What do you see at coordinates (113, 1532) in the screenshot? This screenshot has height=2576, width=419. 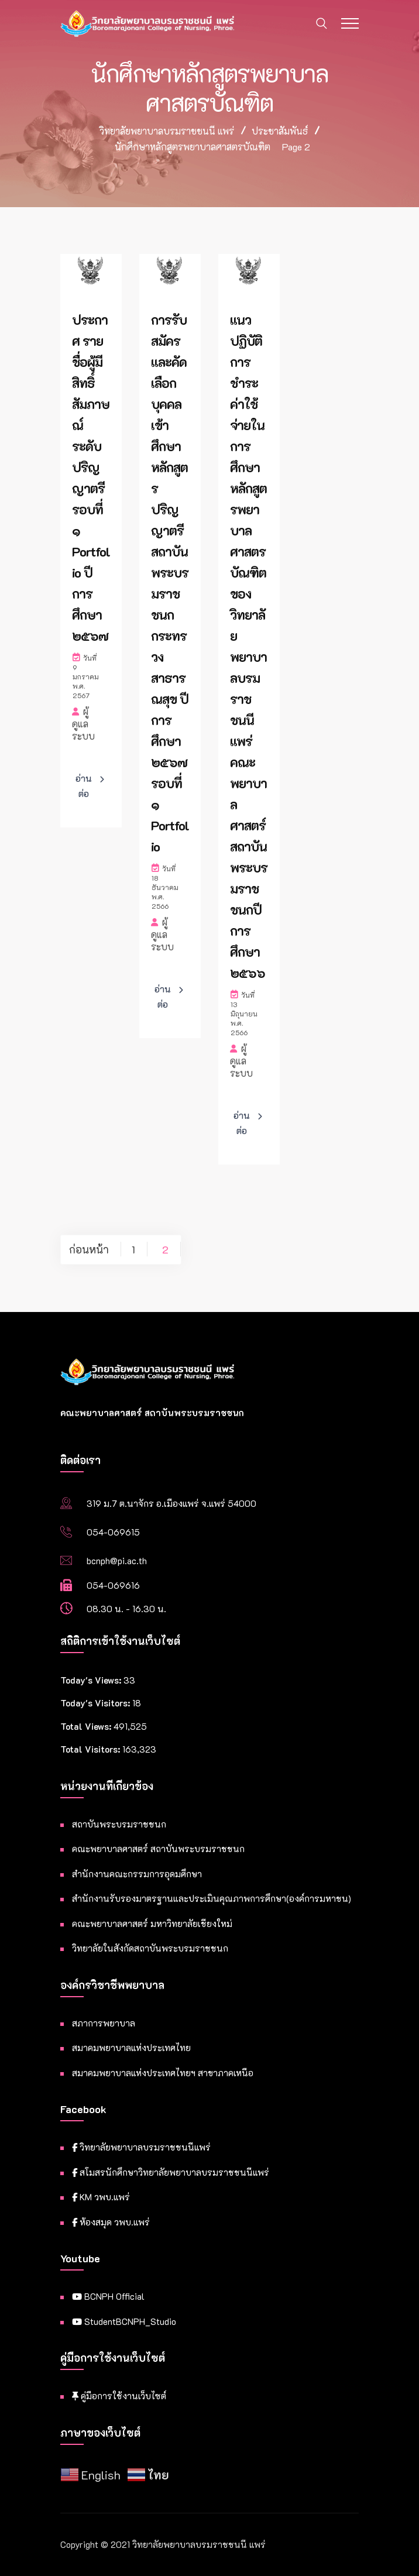 I see `054-069615` at bounding box center [113, 1532].